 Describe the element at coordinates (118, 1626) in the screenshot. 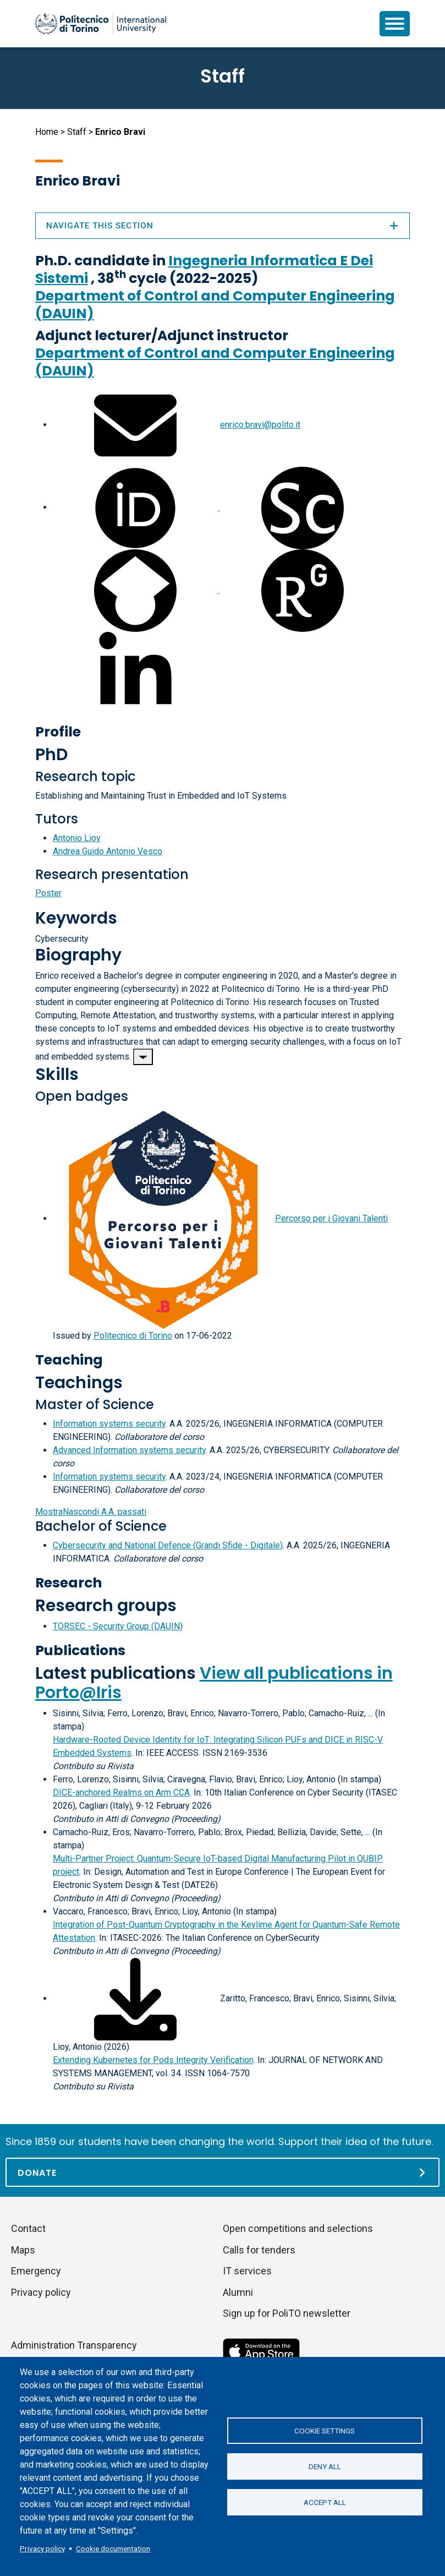

I see `TORSEC - Security Group (DAUIN)` at that location.